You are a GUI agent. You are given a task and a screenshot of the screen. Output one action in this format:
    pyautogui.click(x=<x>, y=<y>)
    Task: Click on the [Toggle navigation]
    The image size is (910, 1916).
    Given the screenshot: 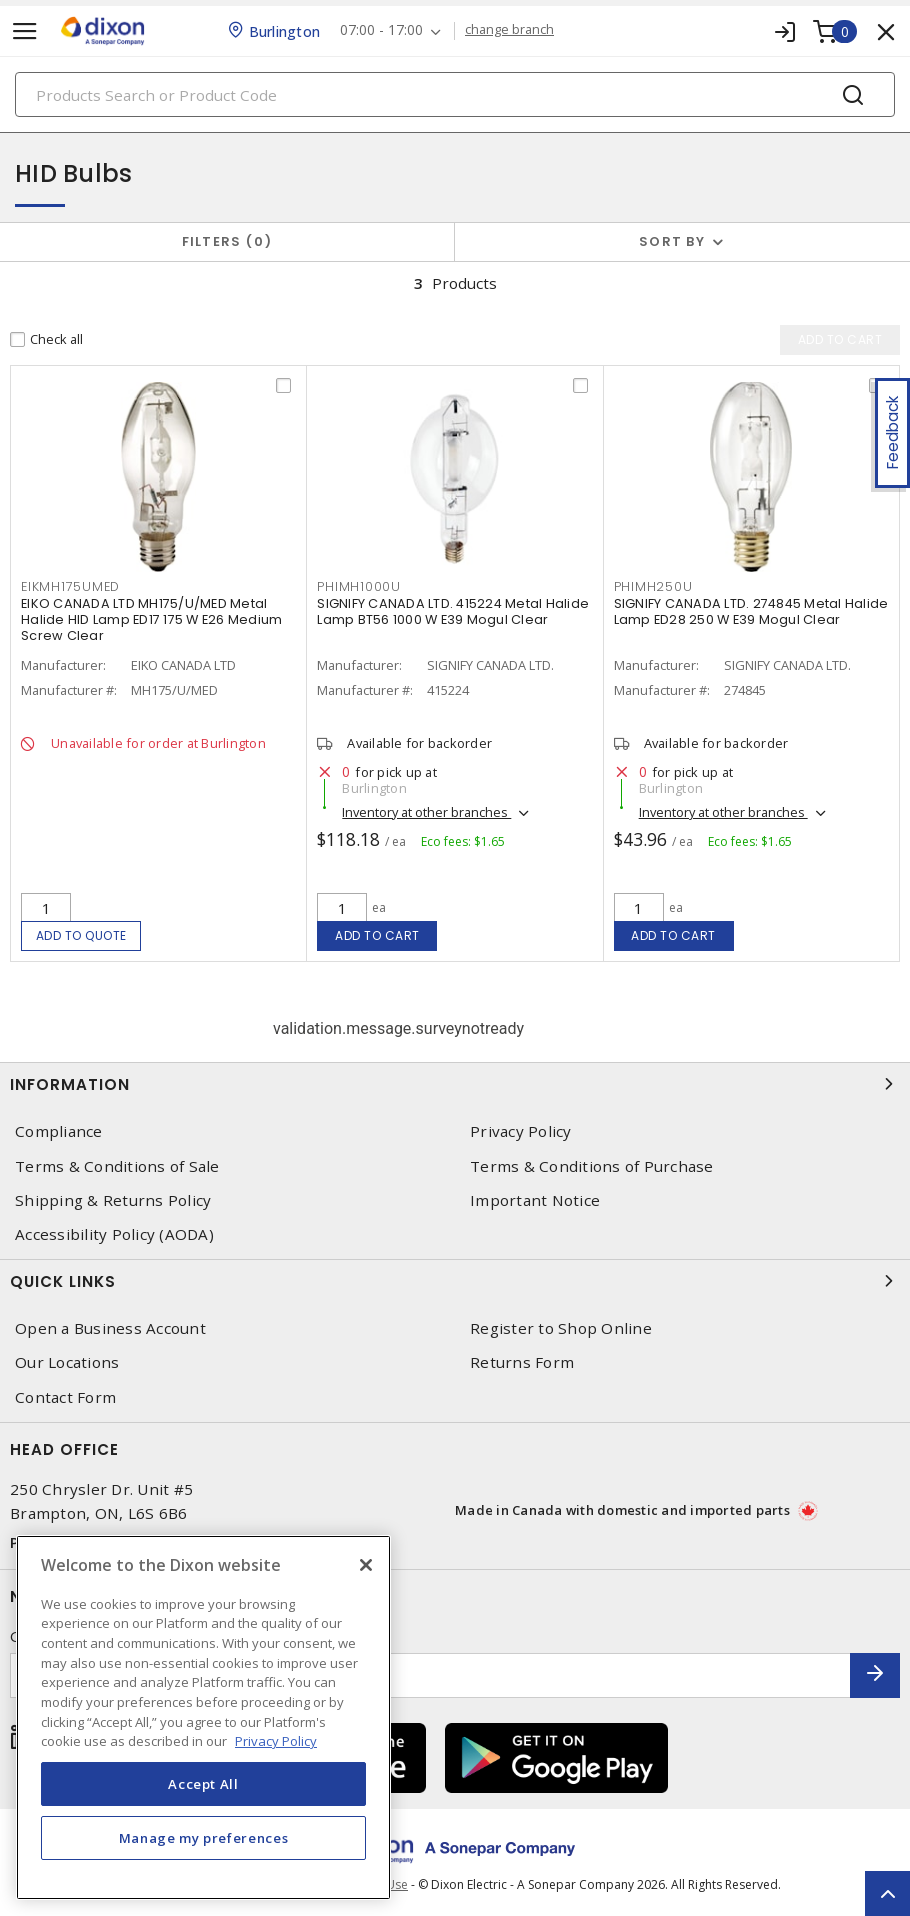 What is the action you would take?
    pyautogui.click(x=25, y=31)
    